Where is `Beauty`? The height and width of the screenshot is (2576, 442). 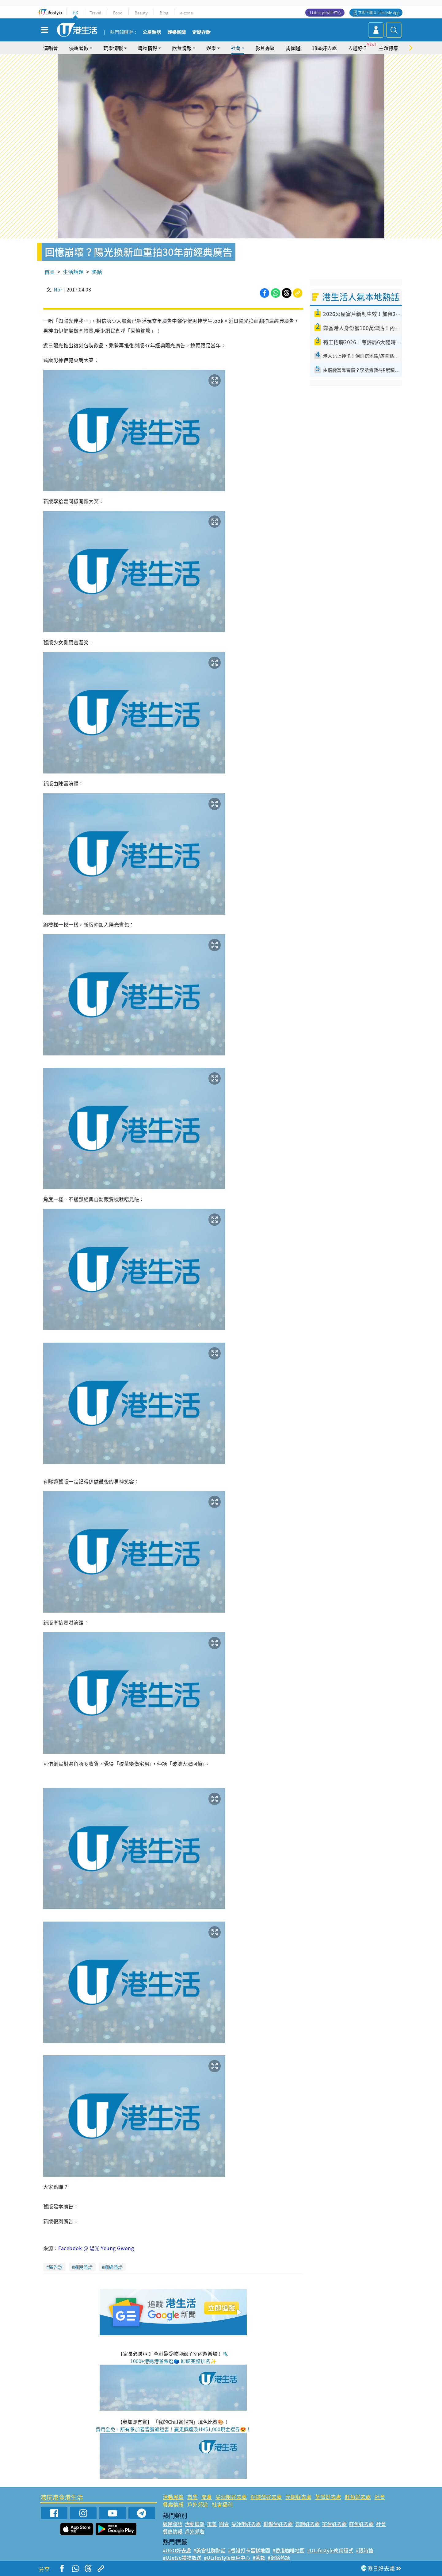 Beauty is located at coordinates (141, 13).